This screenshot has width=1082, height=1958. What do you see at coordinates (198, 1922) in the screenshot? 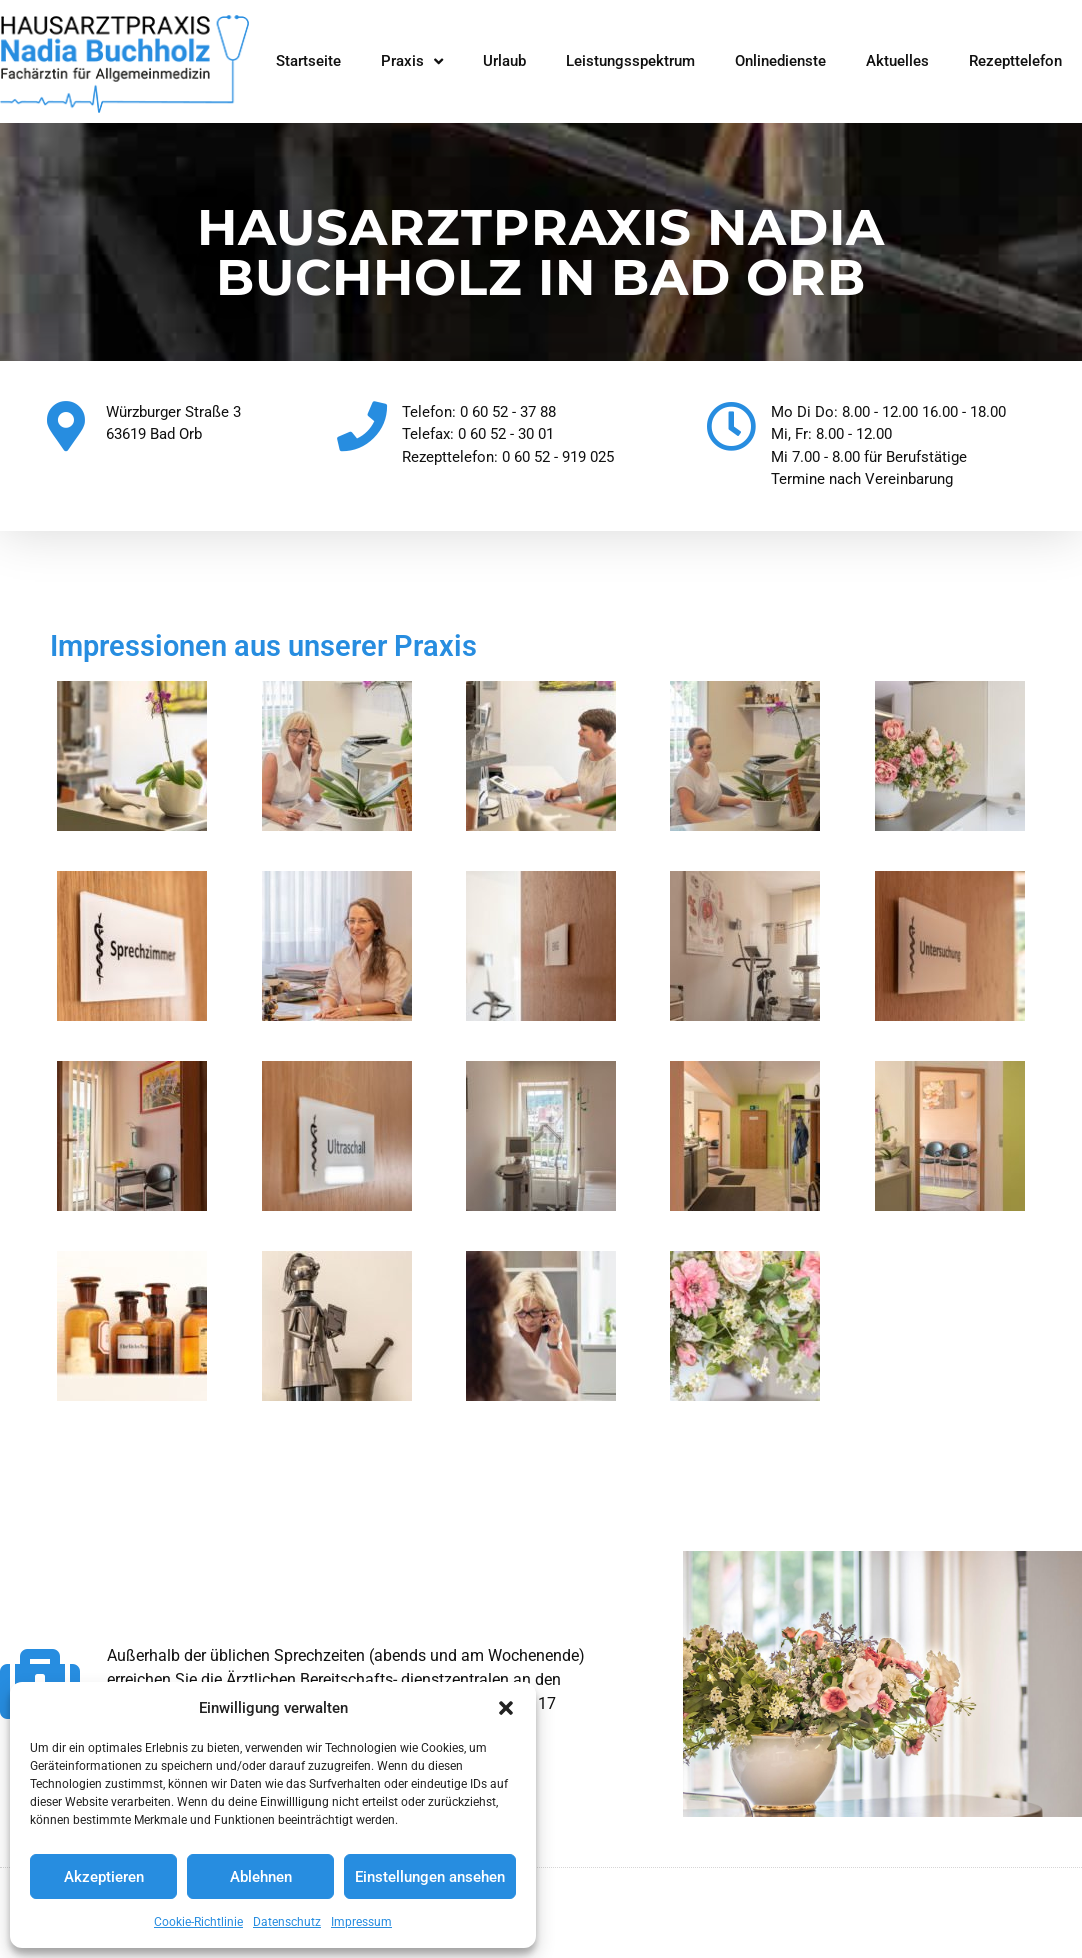
I see `Cookie-Richtlinie` at bounding box center [198, 1922].